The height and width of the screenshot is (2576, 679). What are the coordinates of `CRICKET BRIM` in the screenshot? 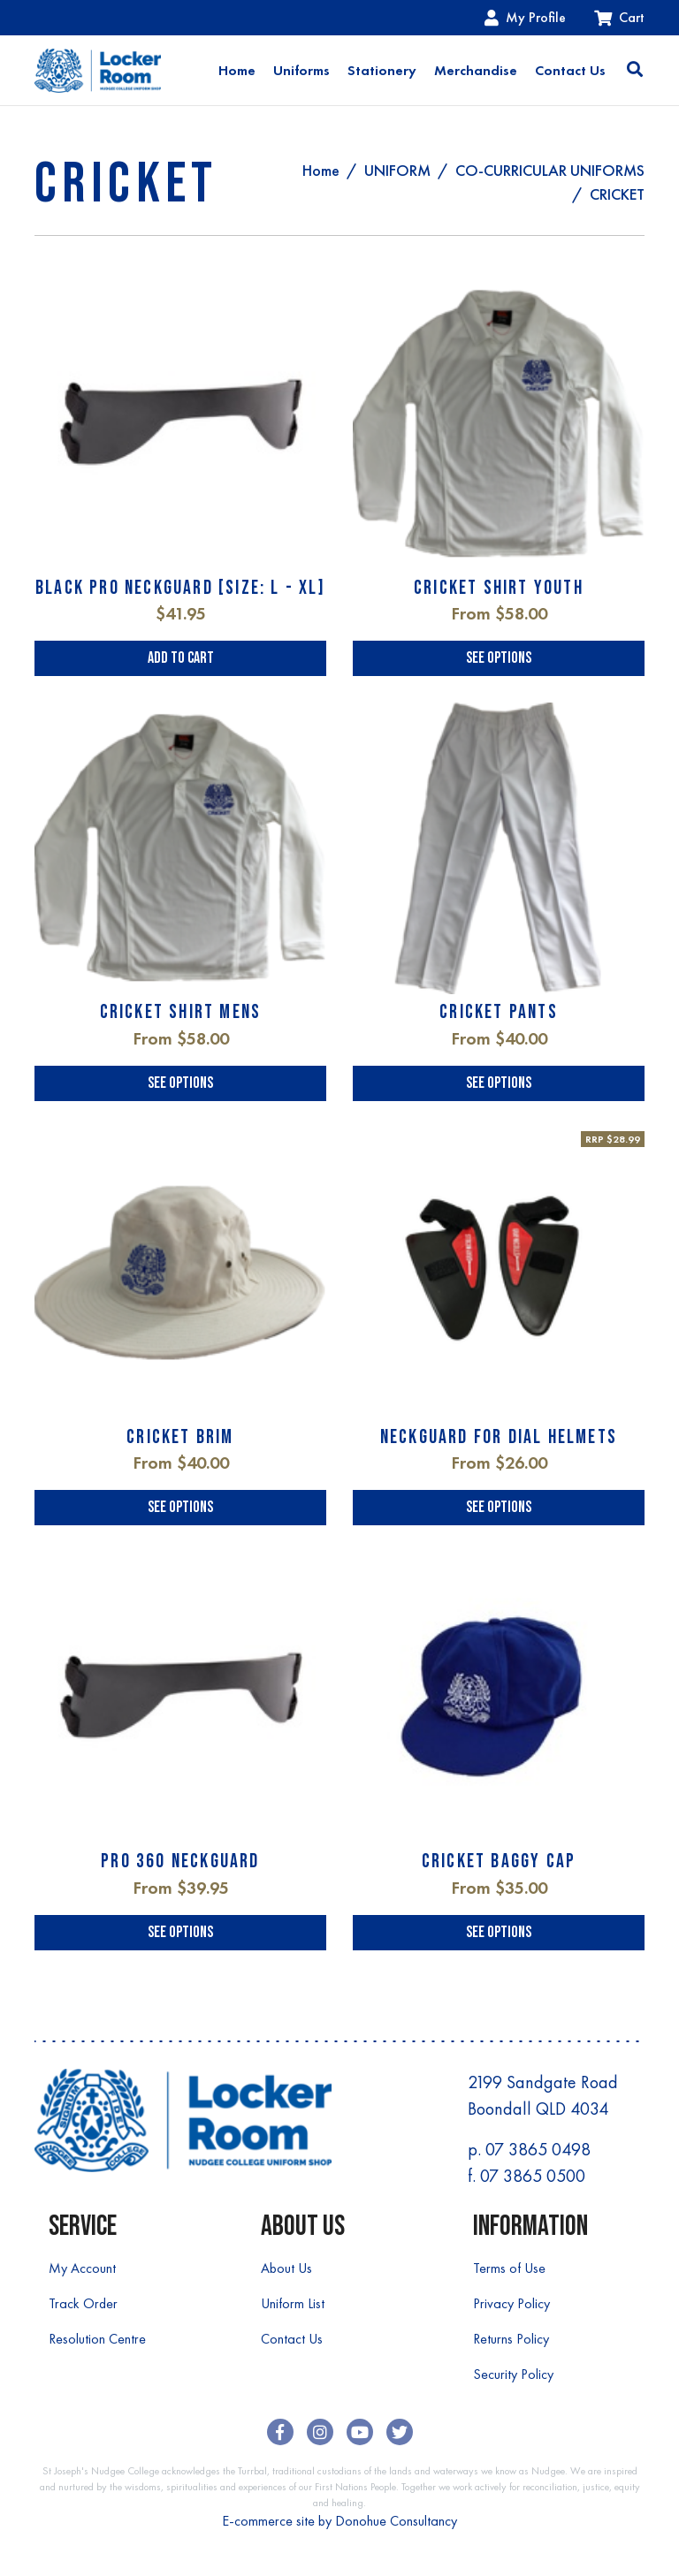 It's located at (179, 1437).